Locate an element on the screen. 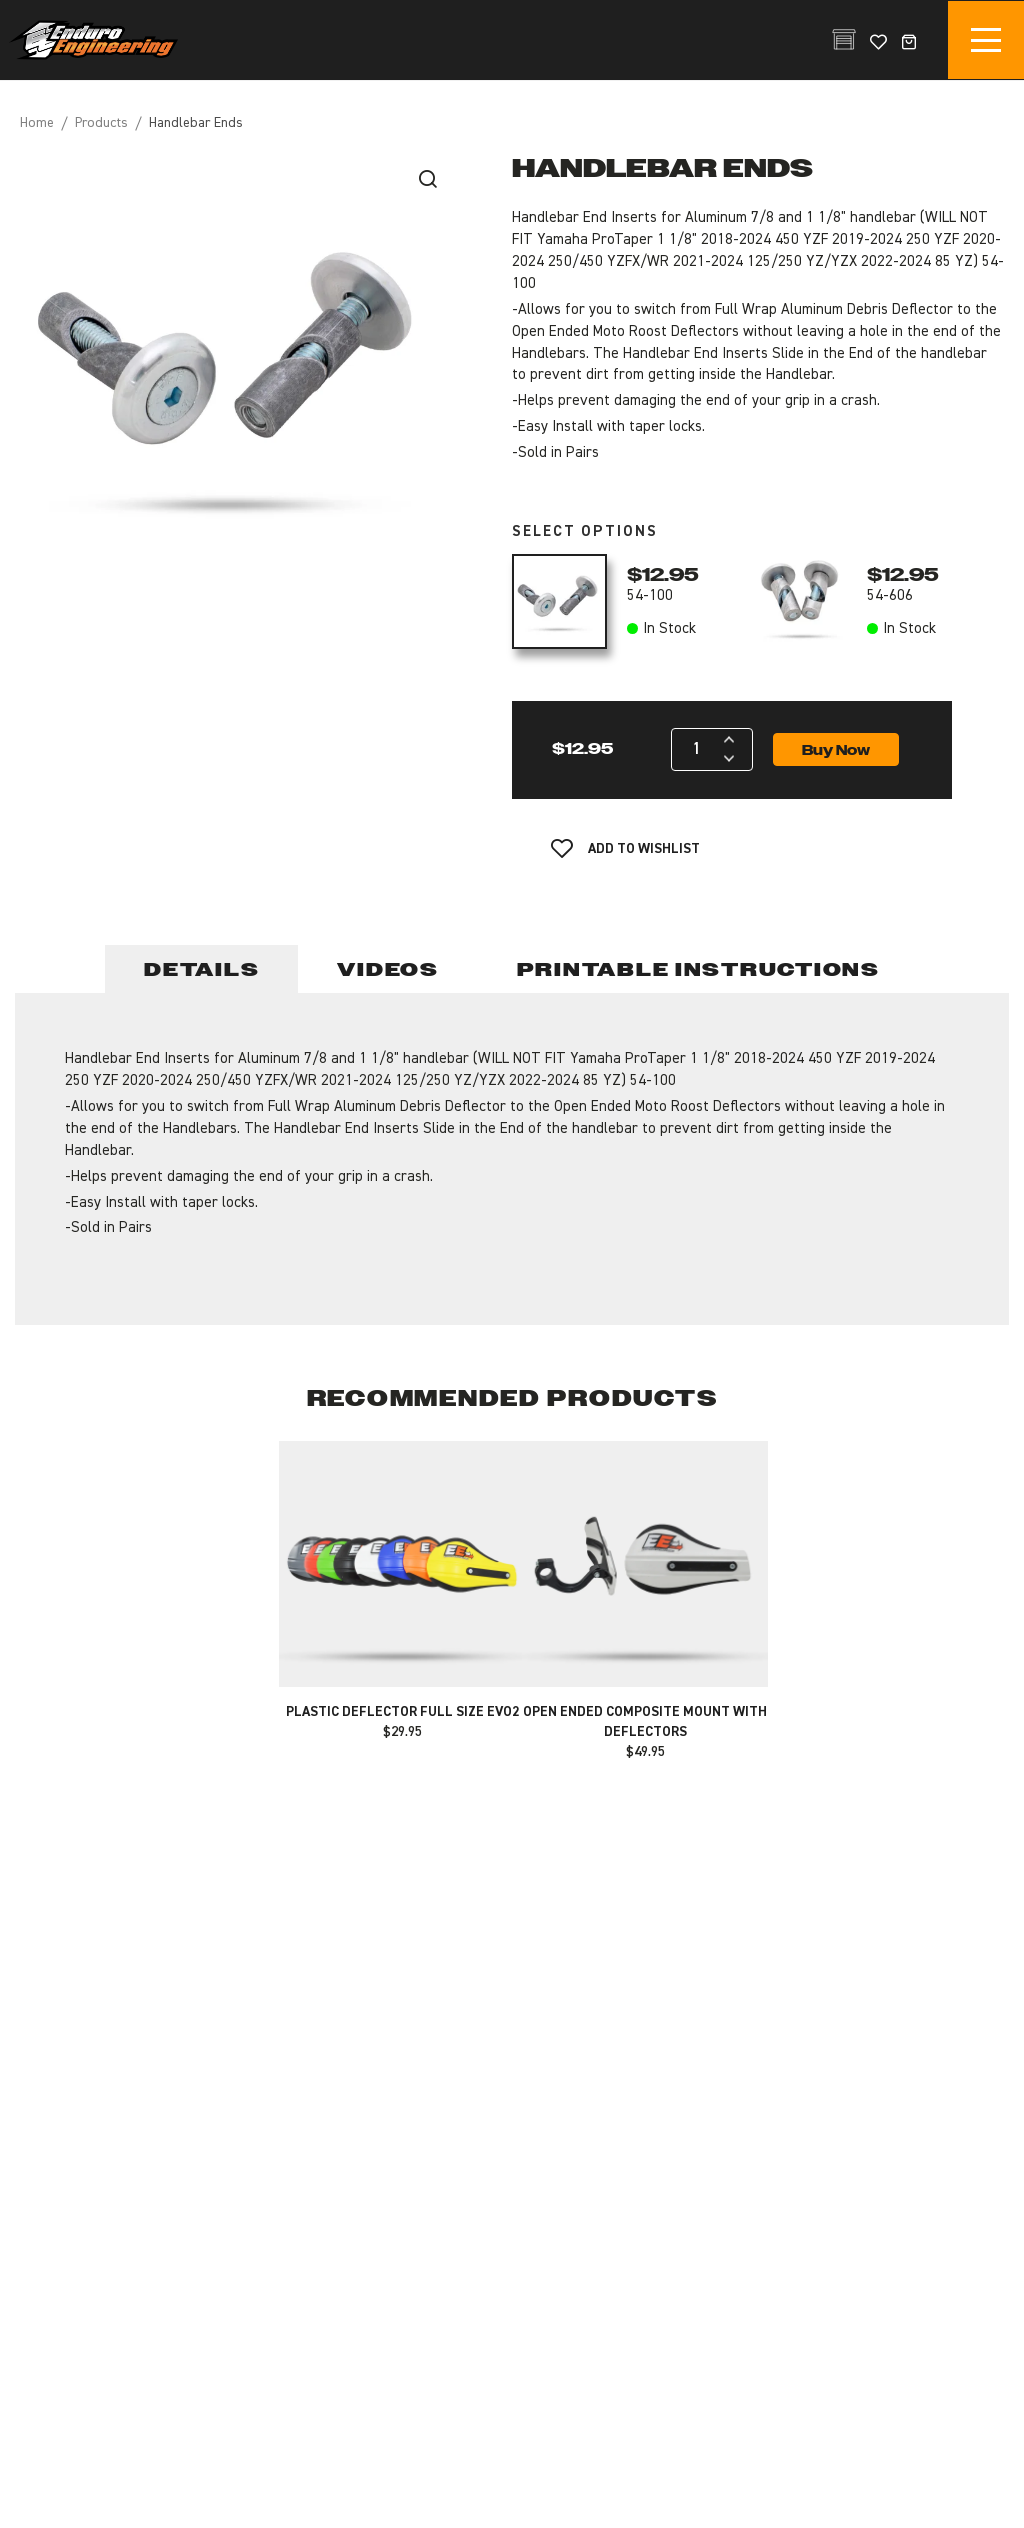 This screenshot has width=1024, height=2528. Products is located at coordinates (101, 123).